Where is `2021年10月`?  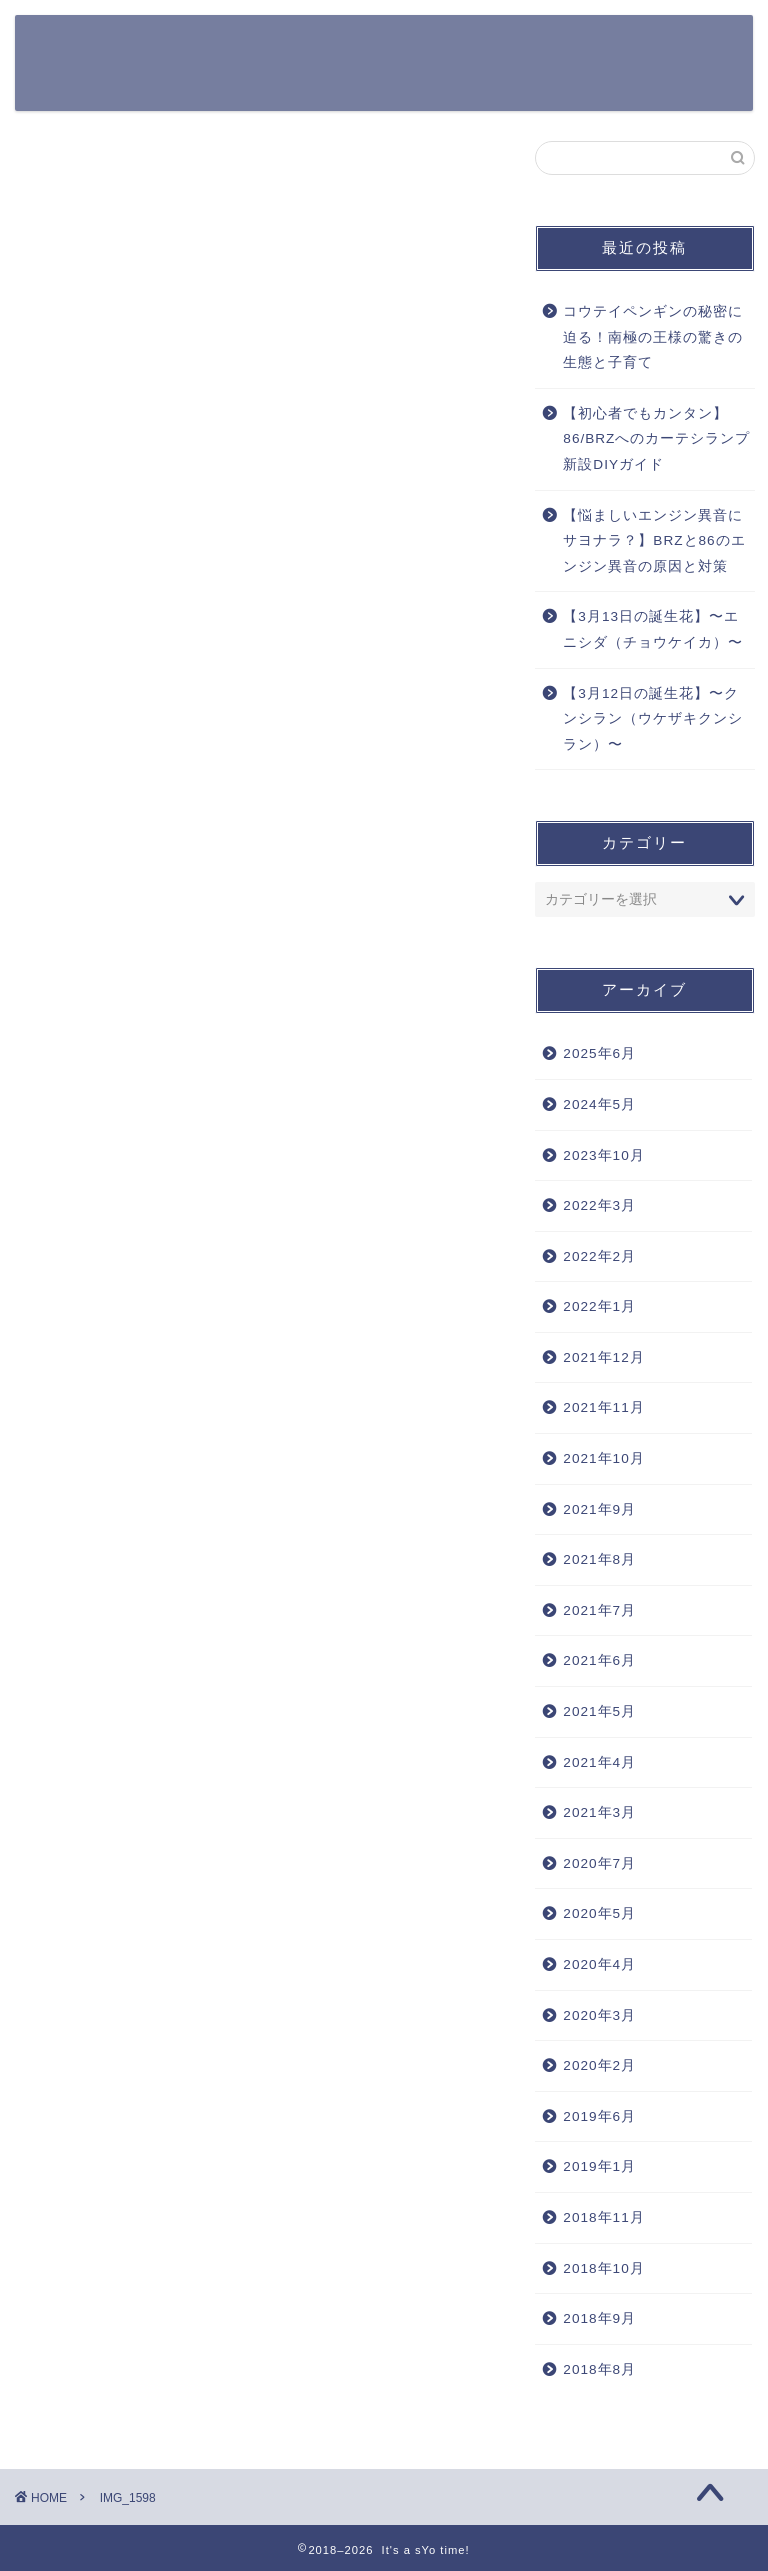
2021年10月 is located at coordinates (603, 1458).